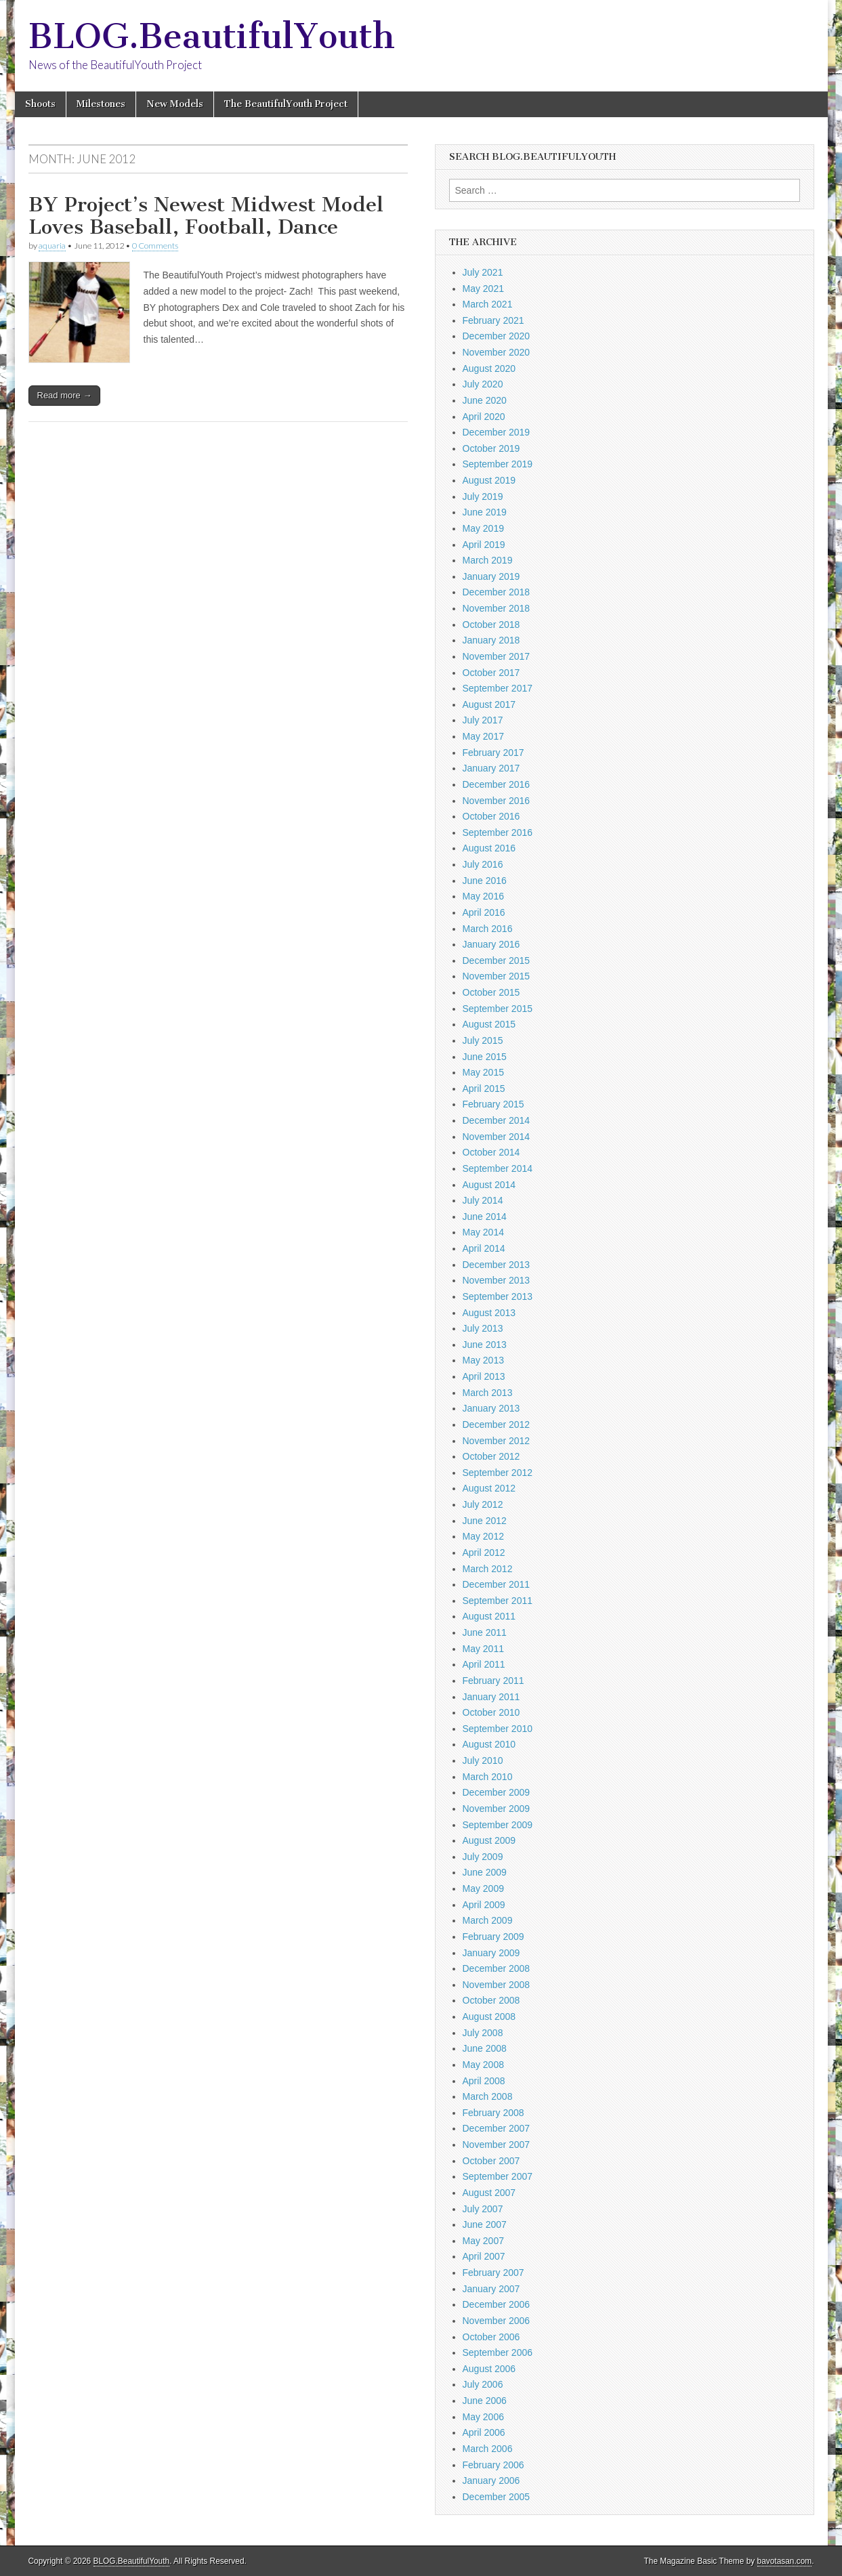 This screenshot has height=2576, width=842. I want to click on July 2016, so click(483, 864).